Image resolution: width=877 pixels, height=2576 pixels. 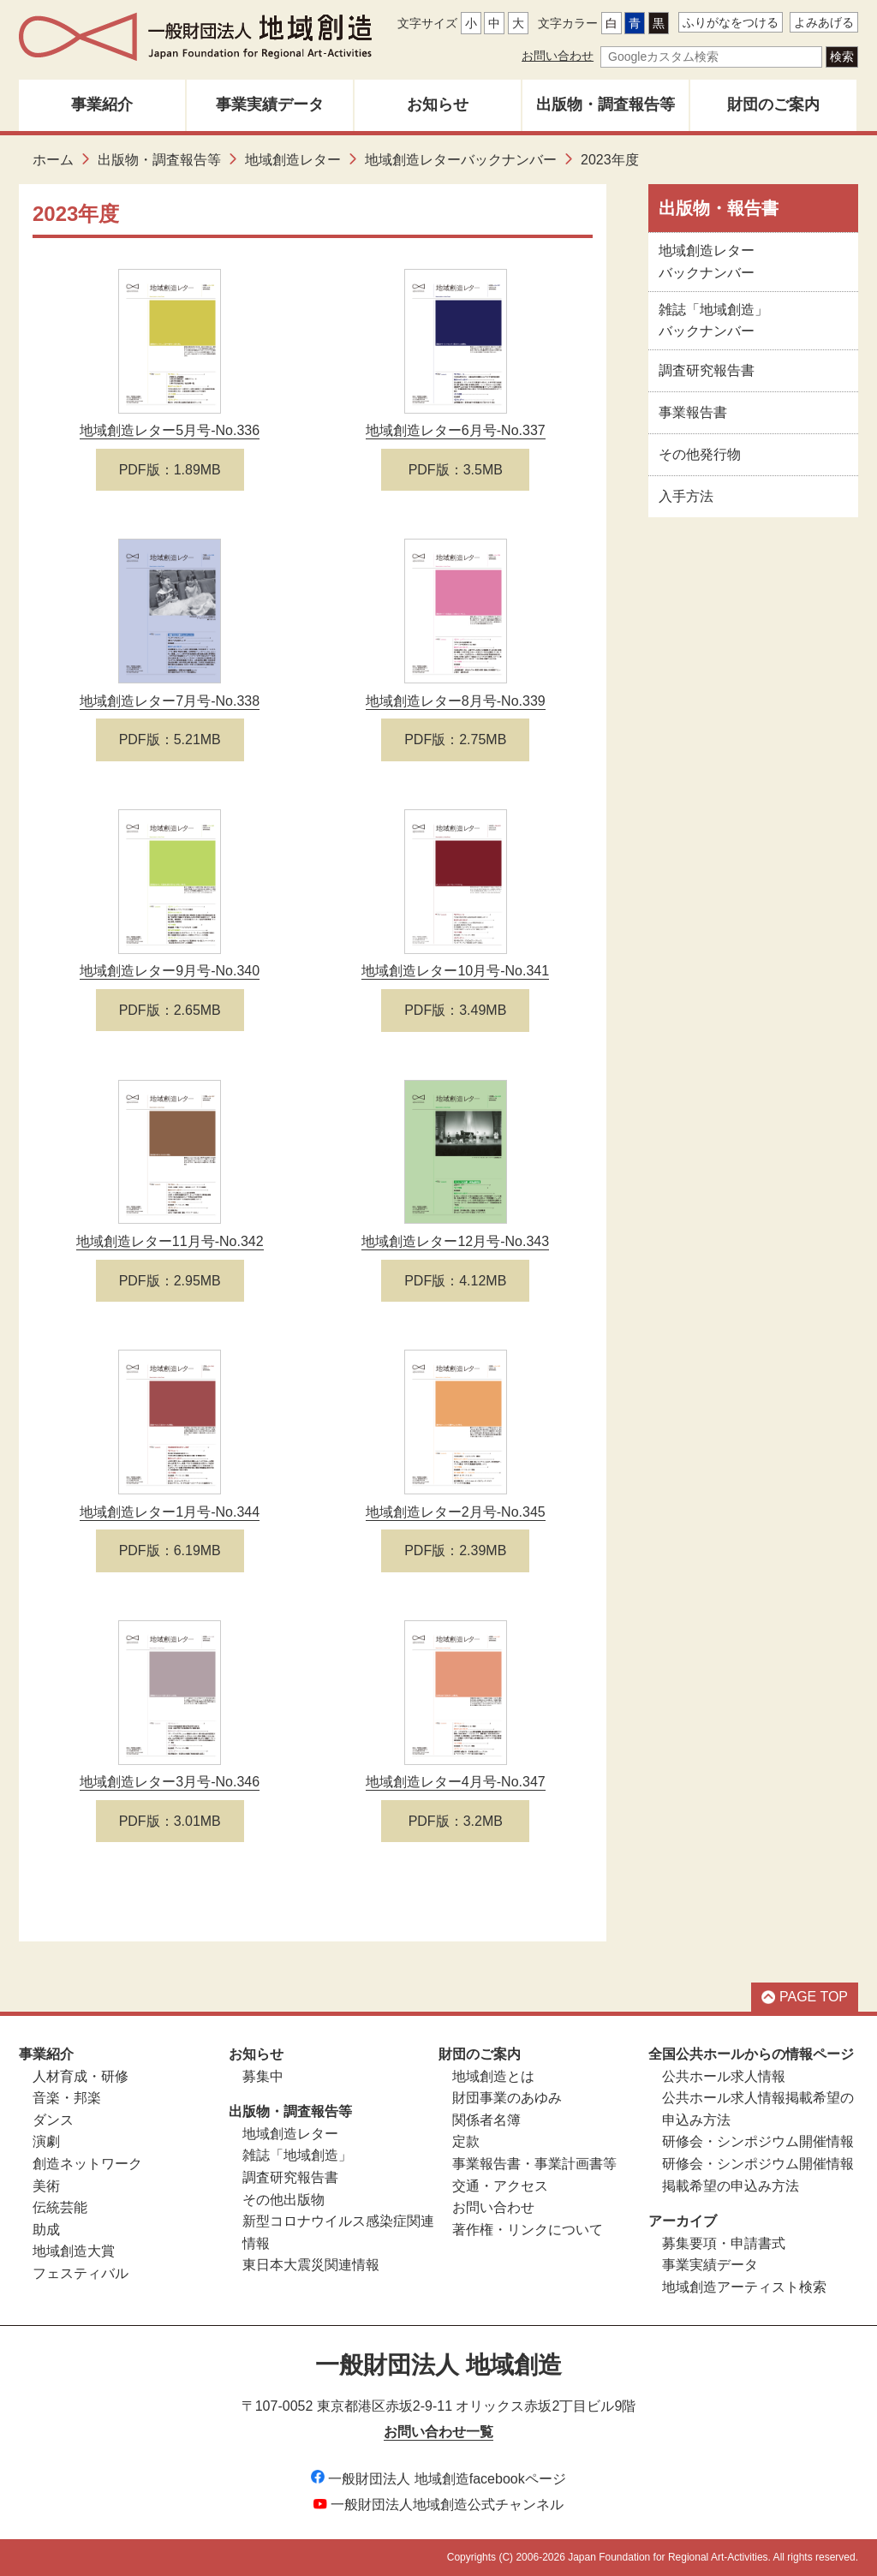 I want to click on PDF版：2.75MB, so click(x=455, y=739).